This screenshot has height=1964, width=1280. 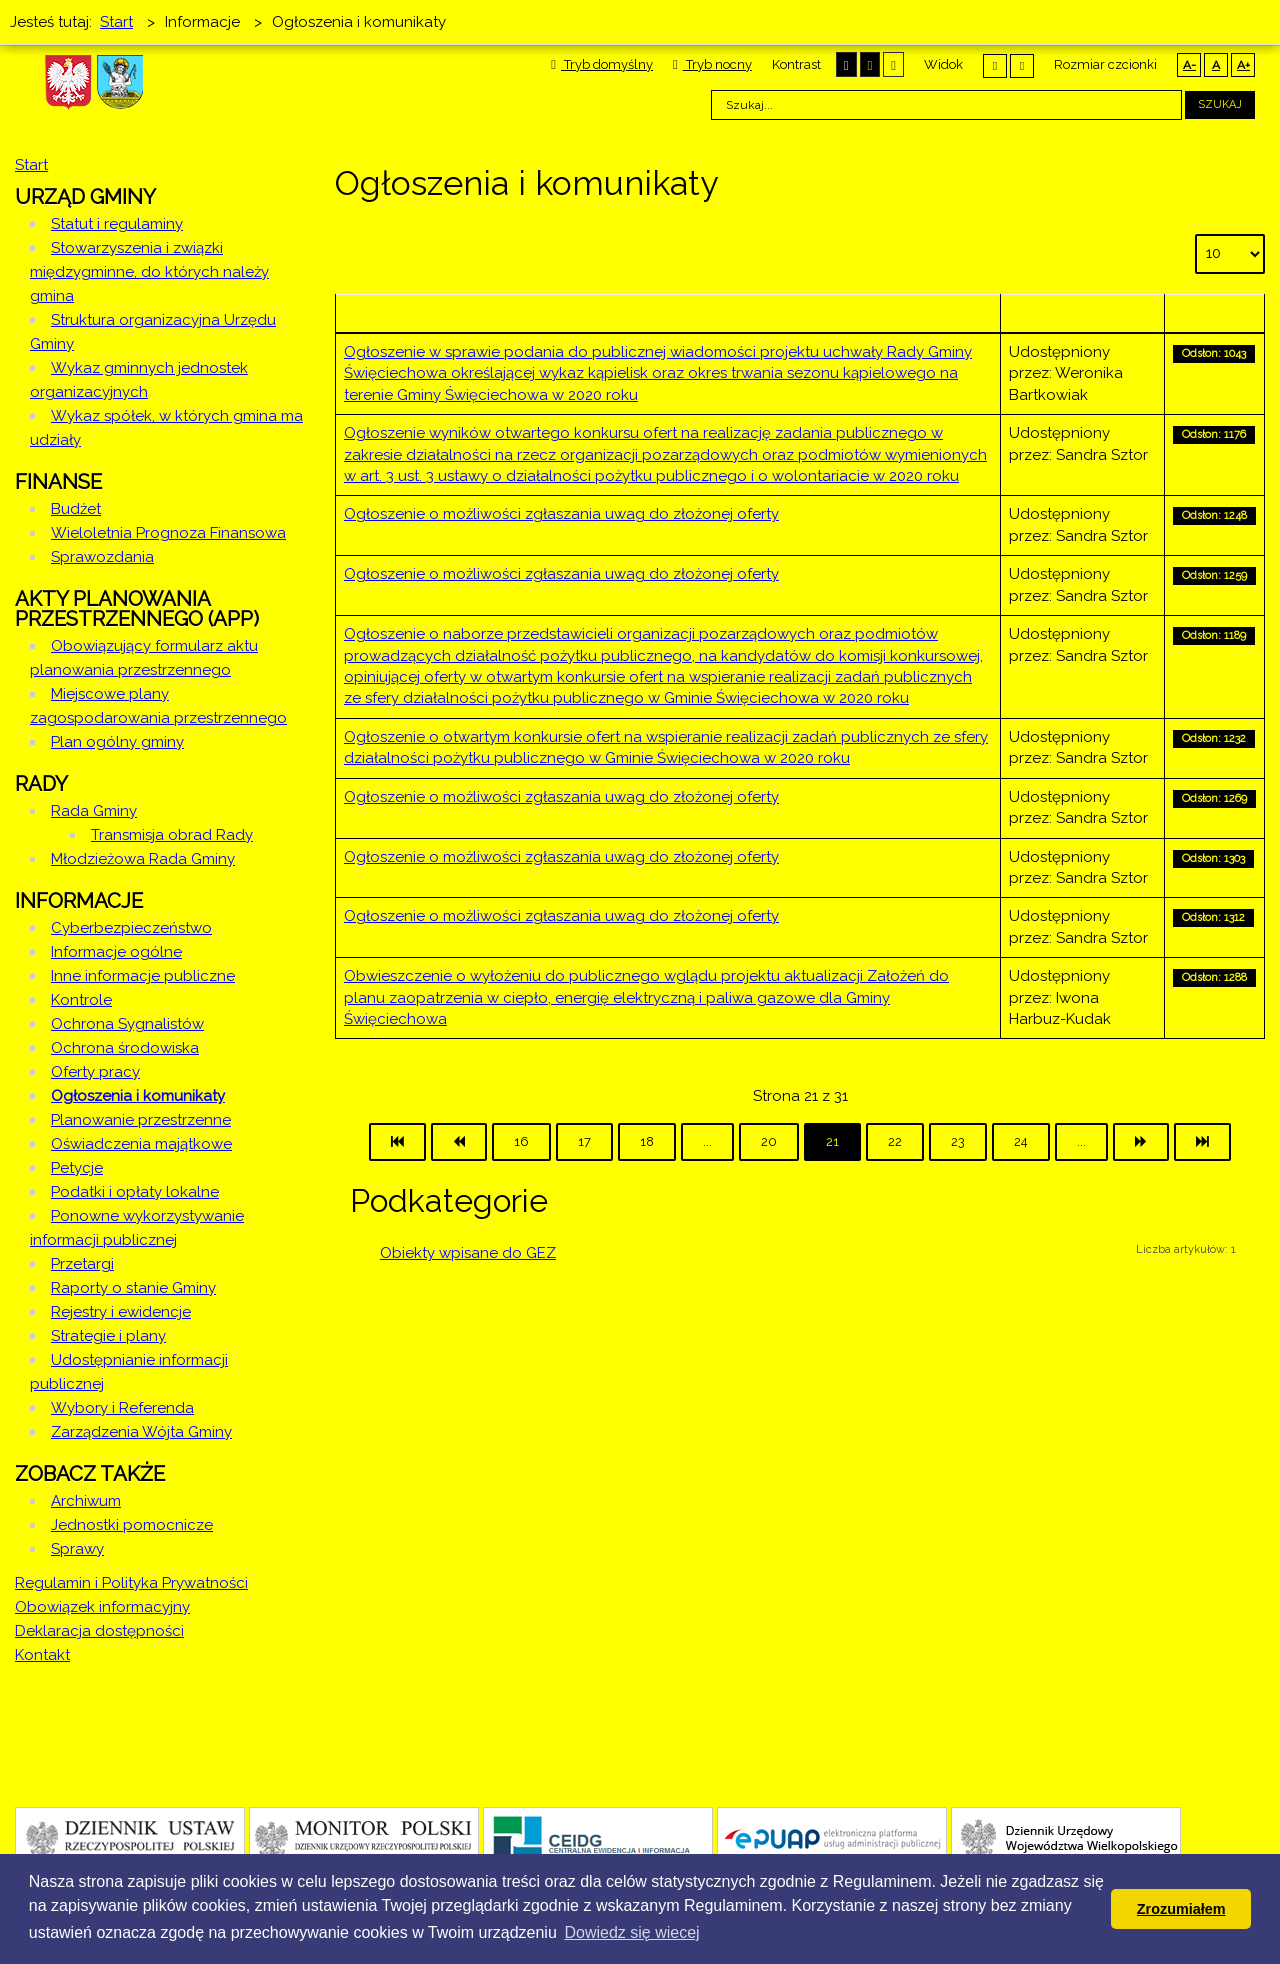 I want to click on Młodzieżowa Rada Gminy, so click(x=143, y=859).